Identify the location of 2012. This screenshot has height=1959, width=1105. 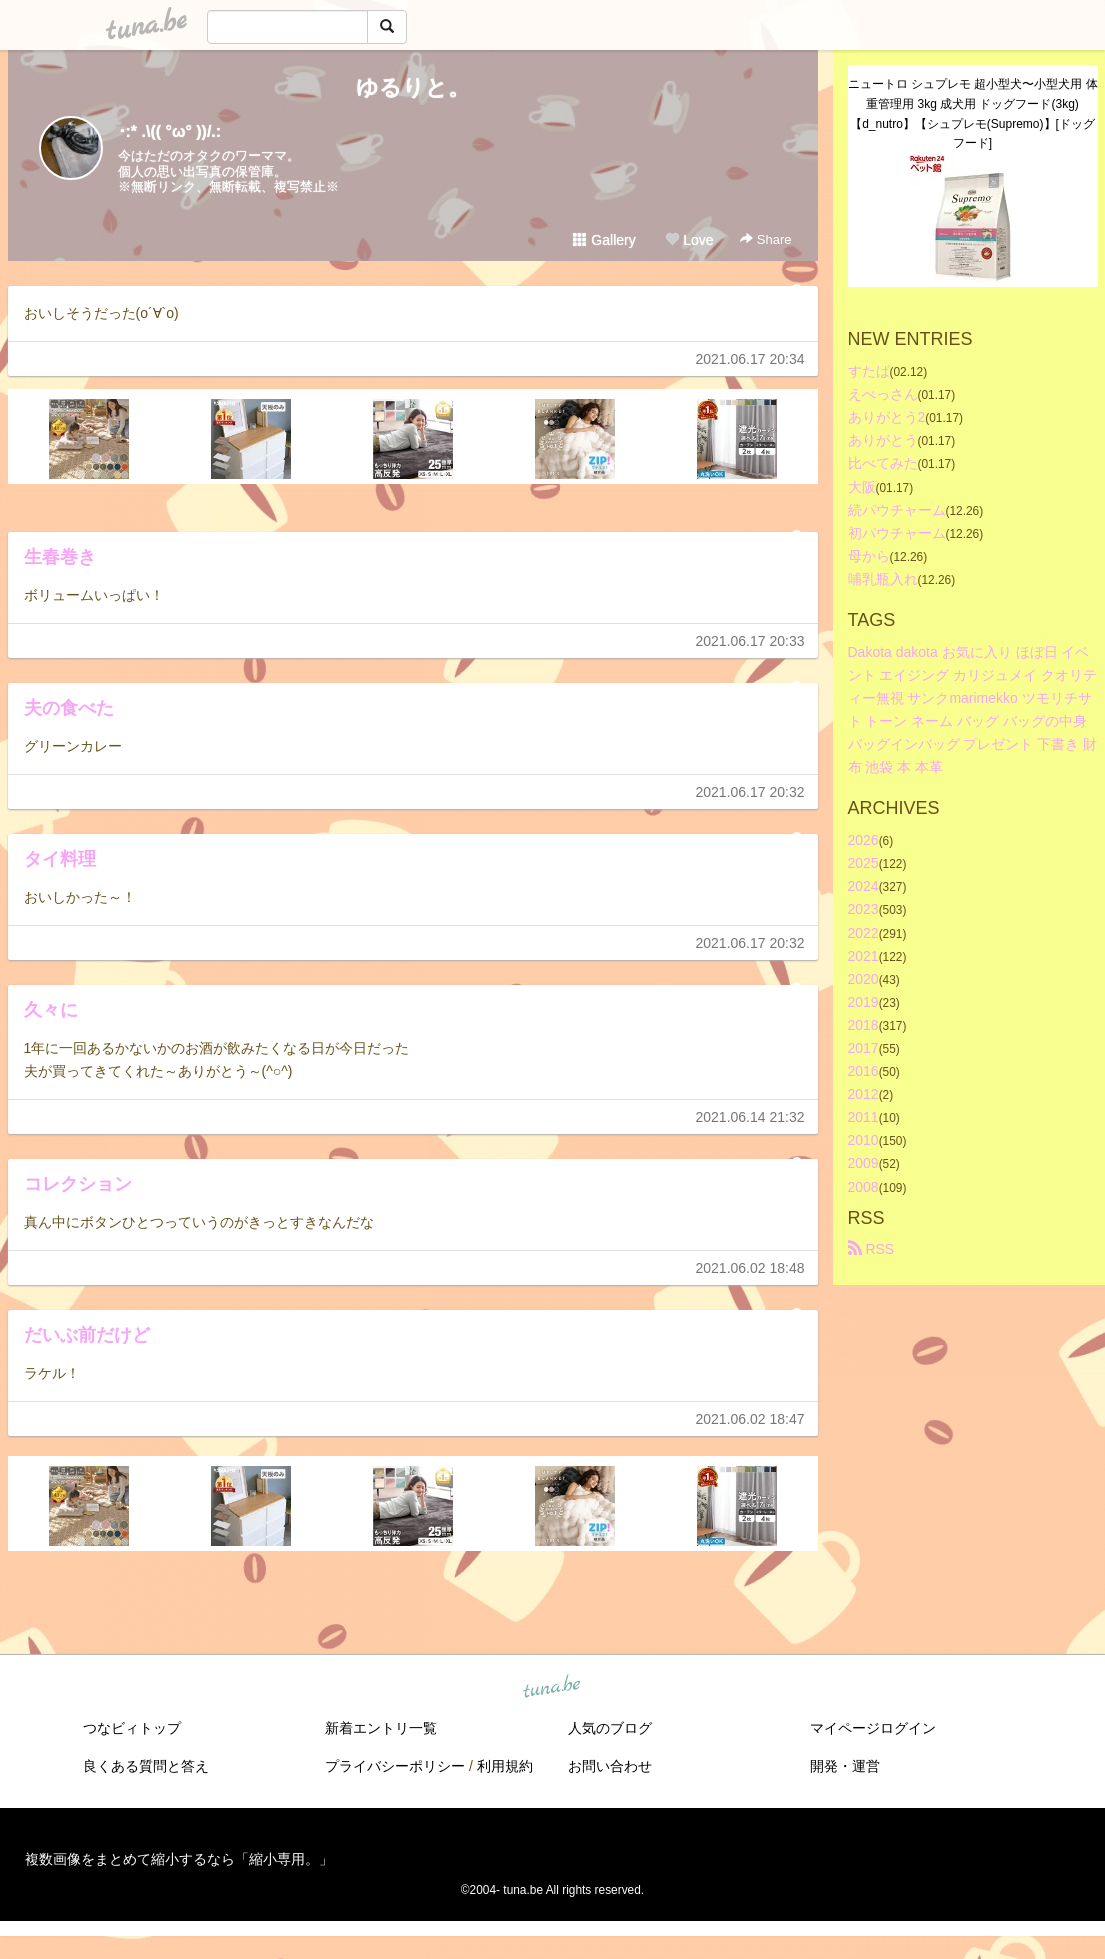
(863, 1094).